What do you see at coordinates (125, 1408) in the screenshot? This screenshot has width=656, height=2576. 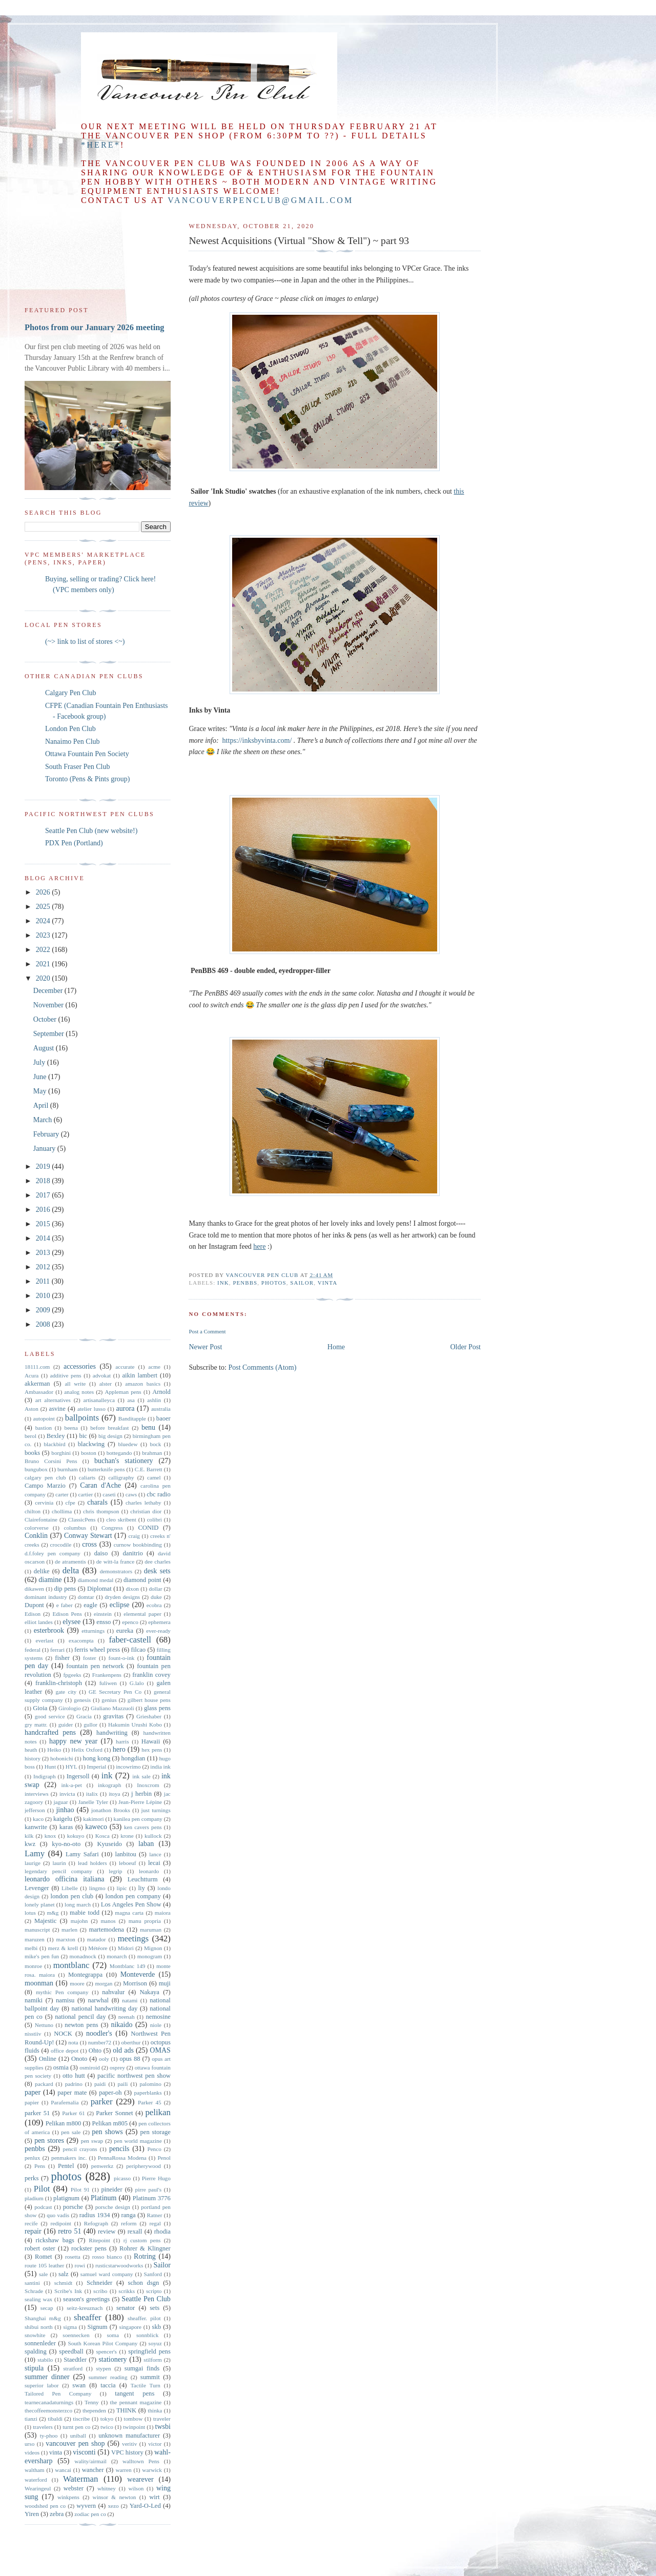 I see `aurora` at bounding box center [125, 1408].